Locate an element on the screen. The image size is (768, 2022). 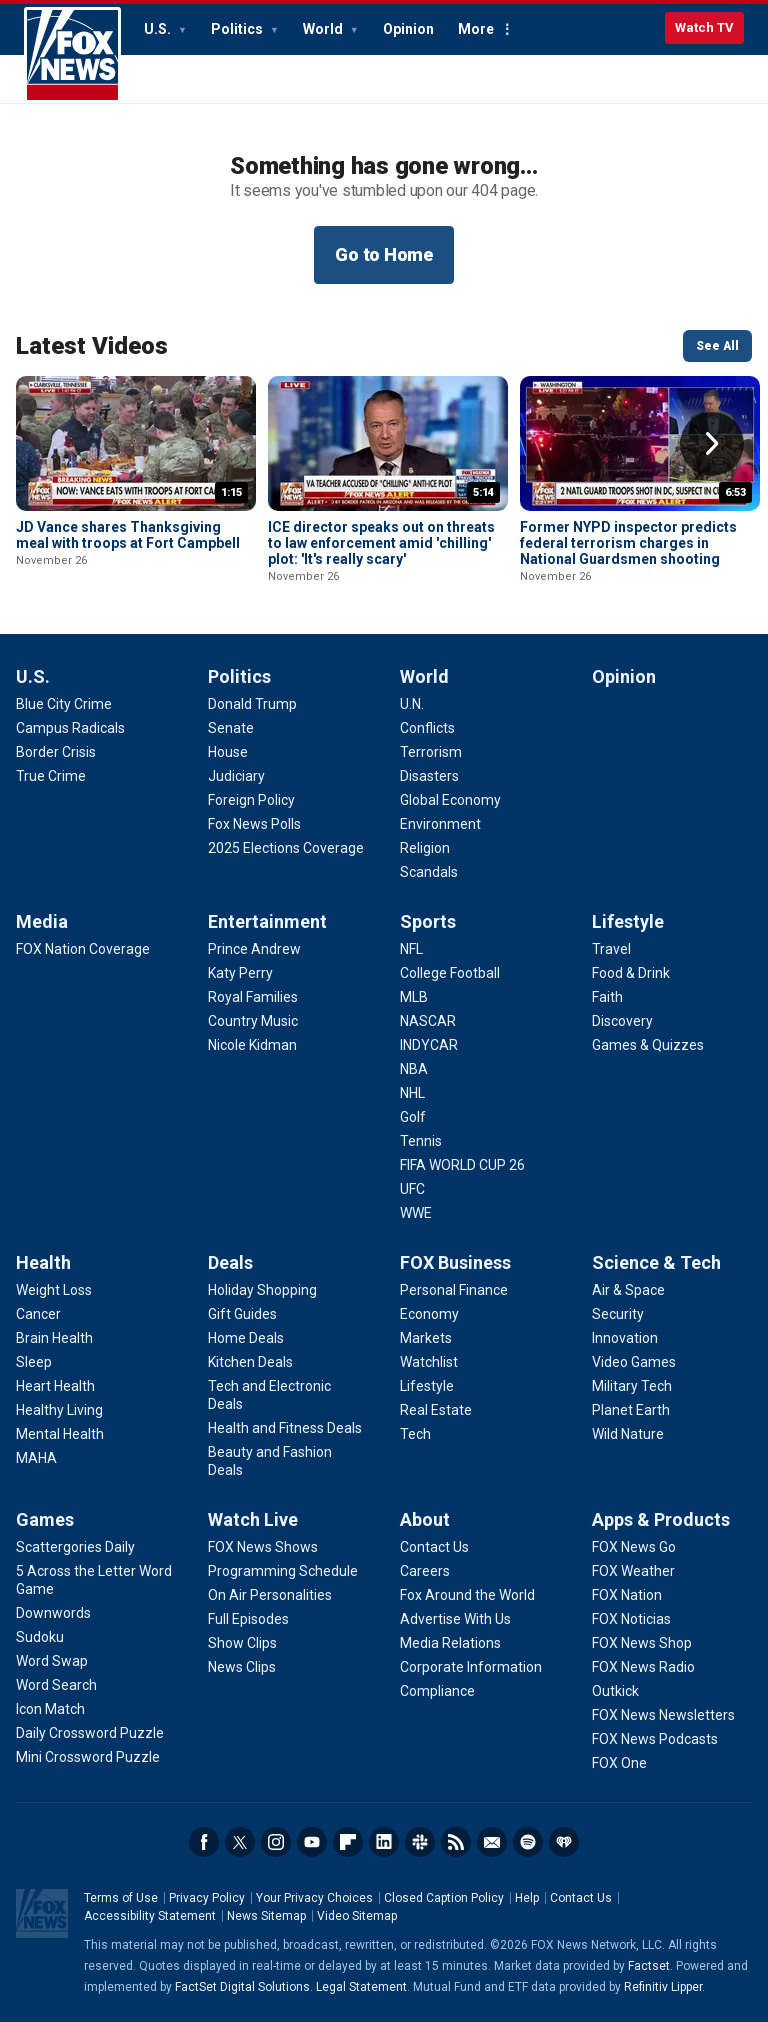
[Science & Tech - Security] is located at coordinates (618, 1314).